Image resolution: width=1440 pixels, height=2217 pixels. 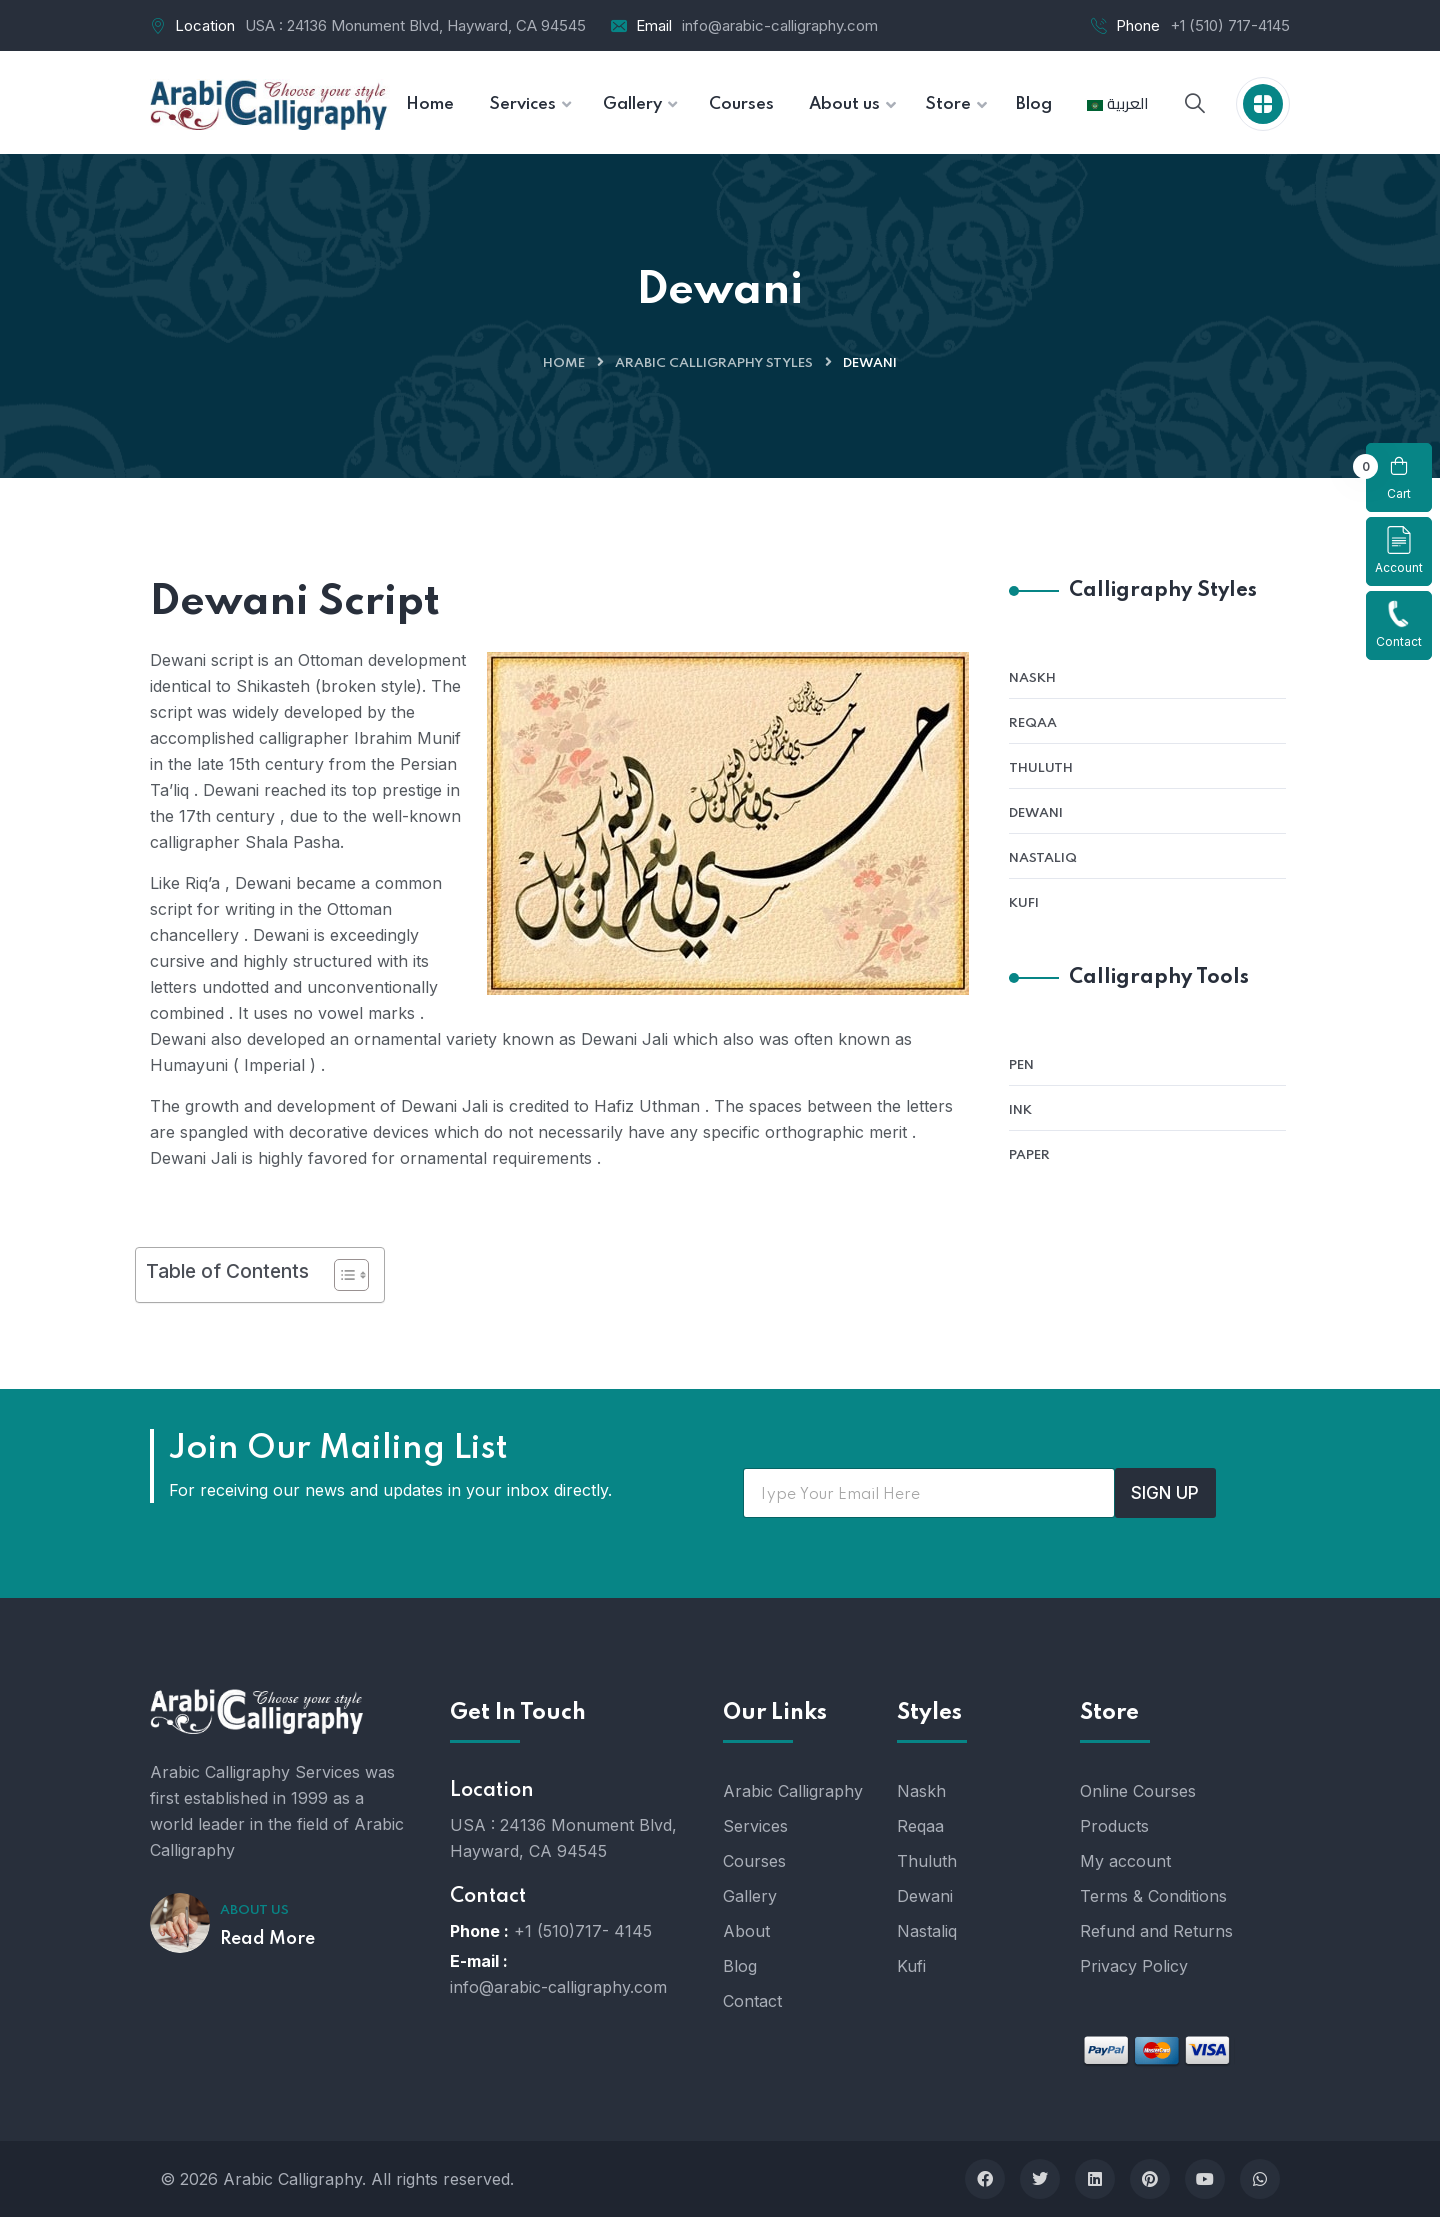 I want to click on Blog, so click(x=740, y=1966).